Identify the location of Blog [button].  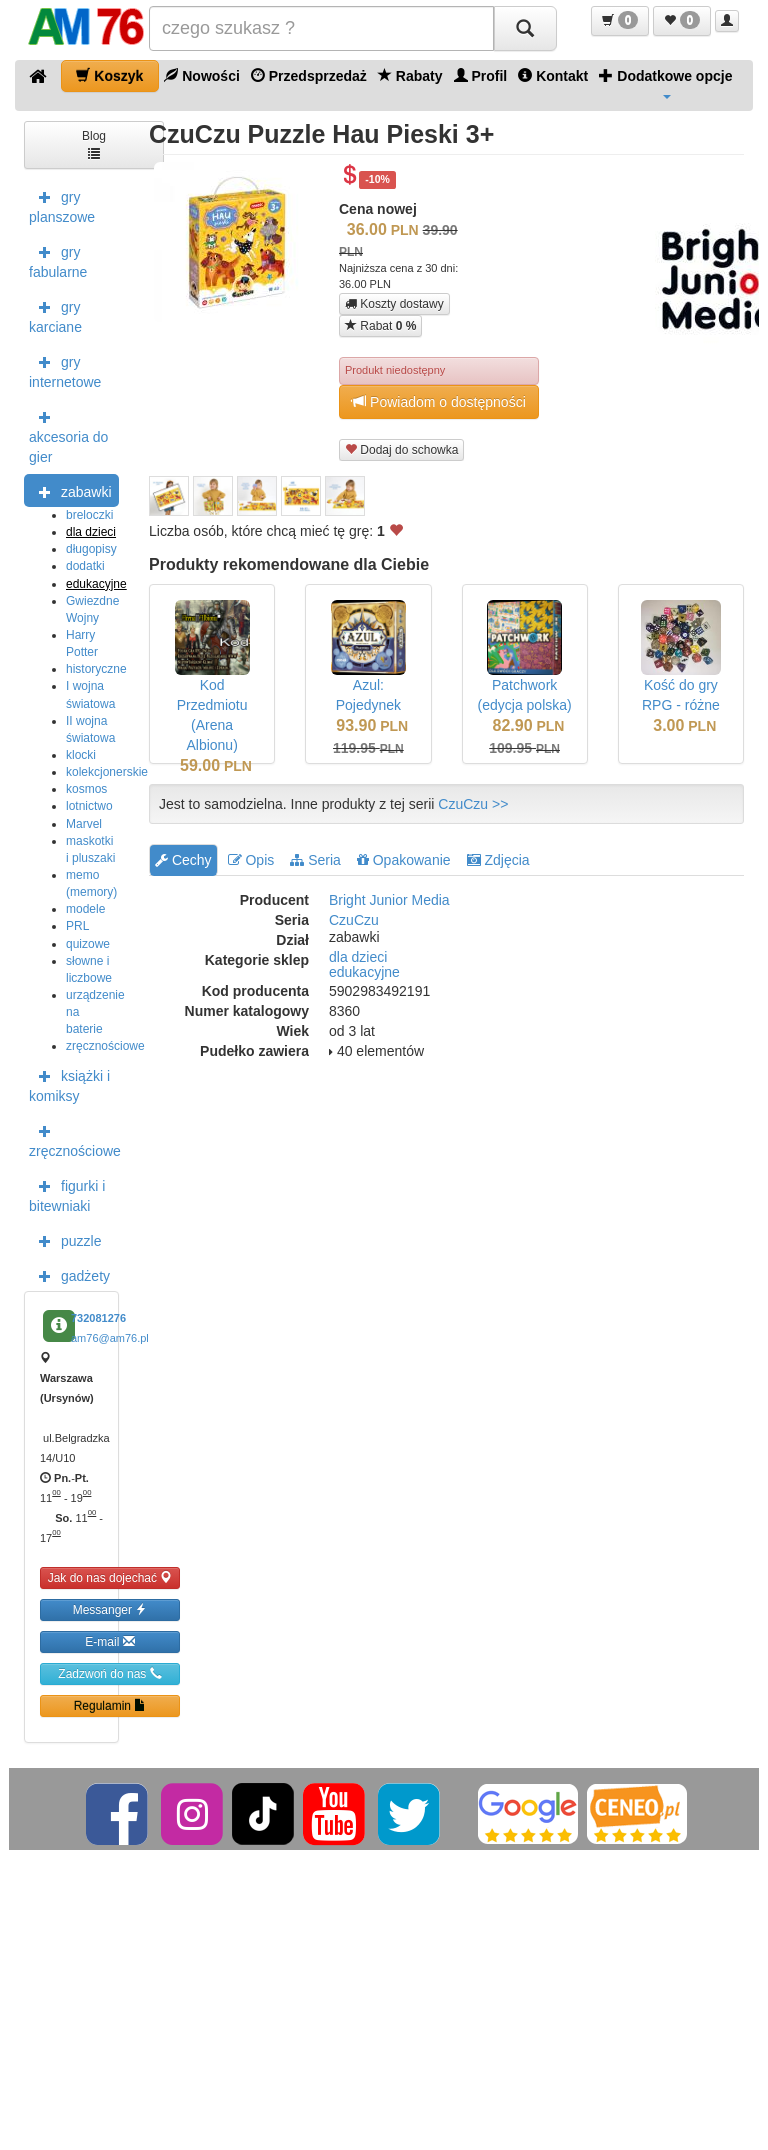
(94, 143).